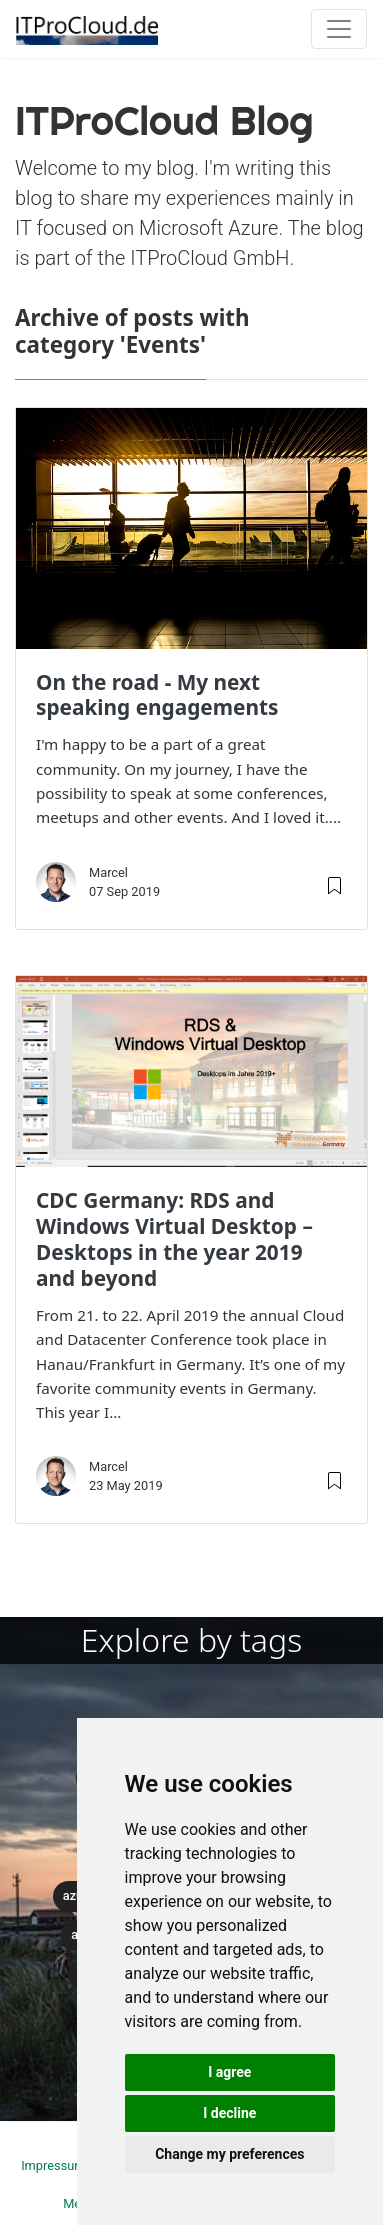 The height and width of the screenshot is (2225, 383). What do you see at coordinates (53, 2165) in the screenshot?
I see `Impressum` at bounding box center [53, 2165].